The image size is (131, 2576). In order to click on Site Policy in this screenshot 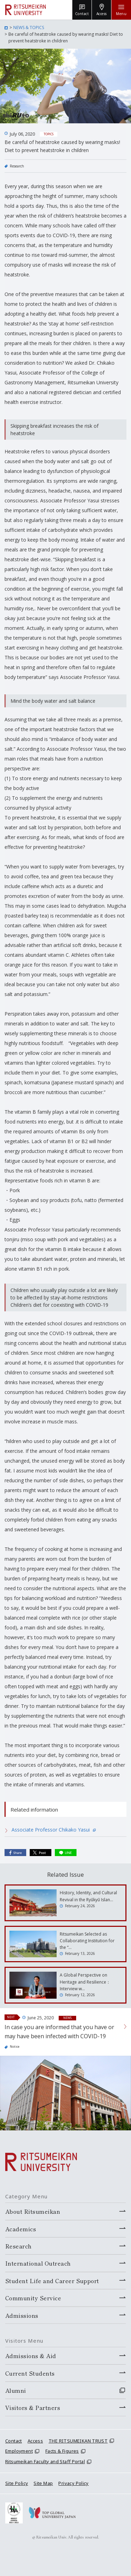, I will do `click(16, 2483)`.